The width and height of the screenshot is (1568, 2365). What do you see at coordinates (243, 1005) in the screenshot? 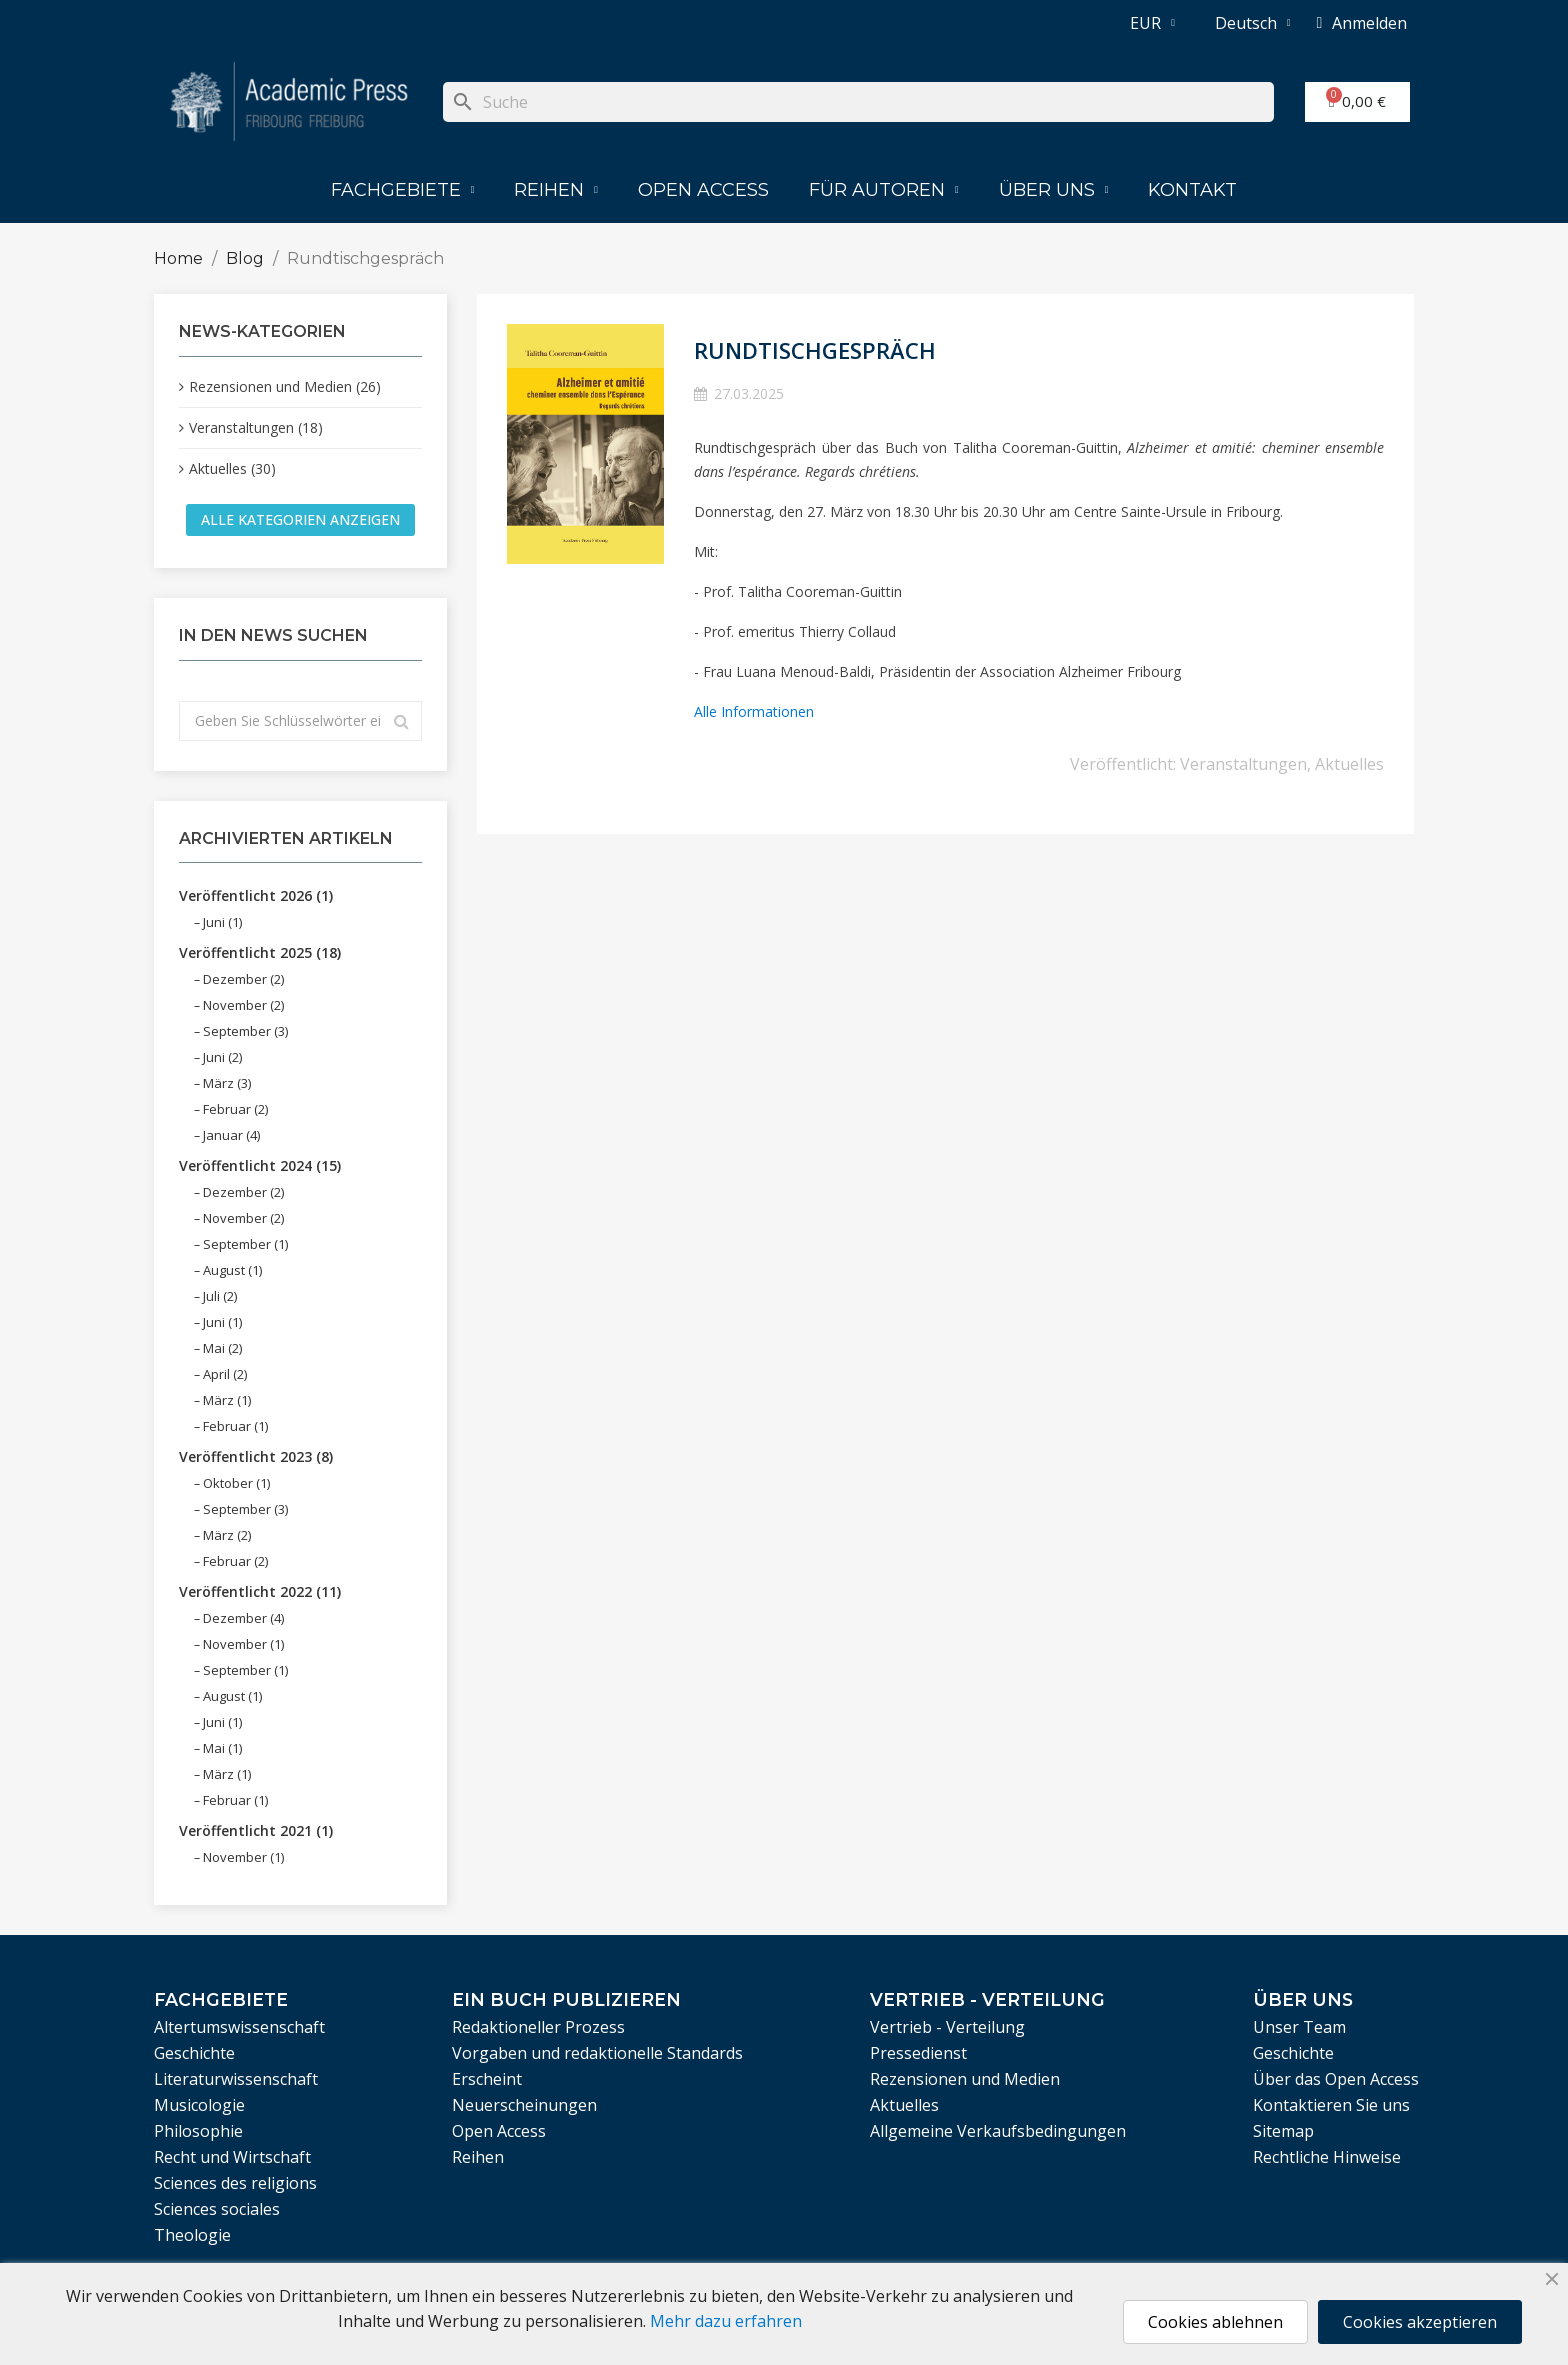
I see `November (2)` at bounding box center [243, 1005].